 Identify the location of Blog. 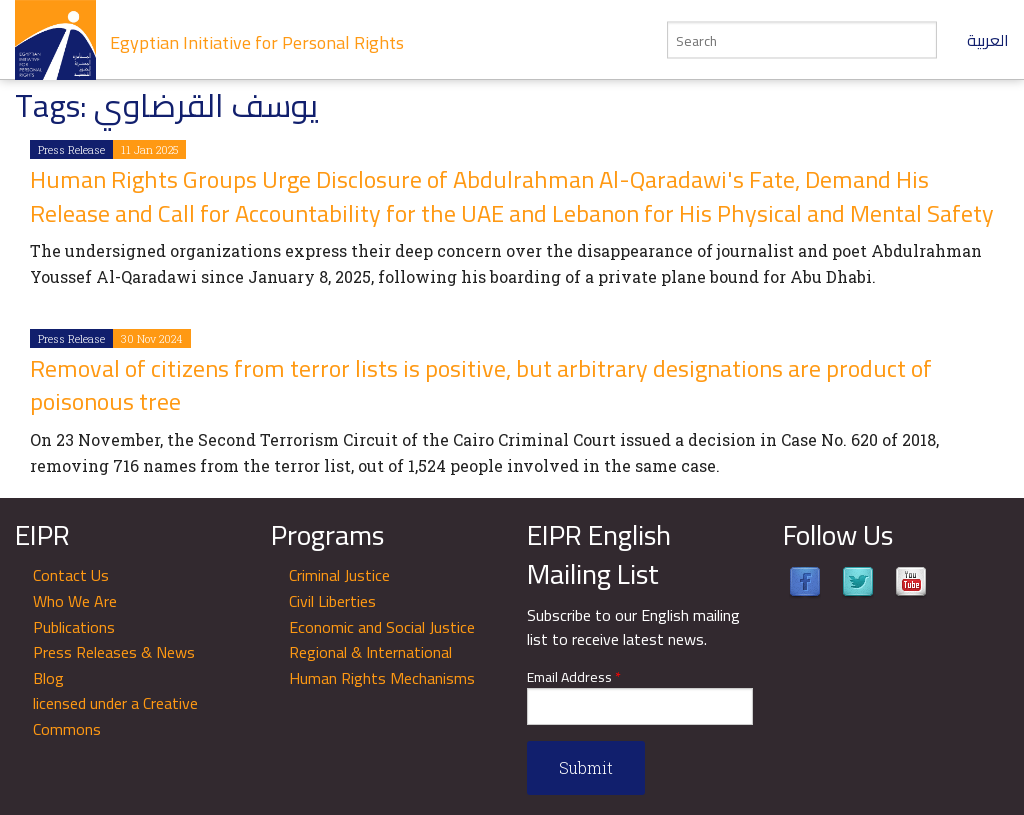
(48, 678).